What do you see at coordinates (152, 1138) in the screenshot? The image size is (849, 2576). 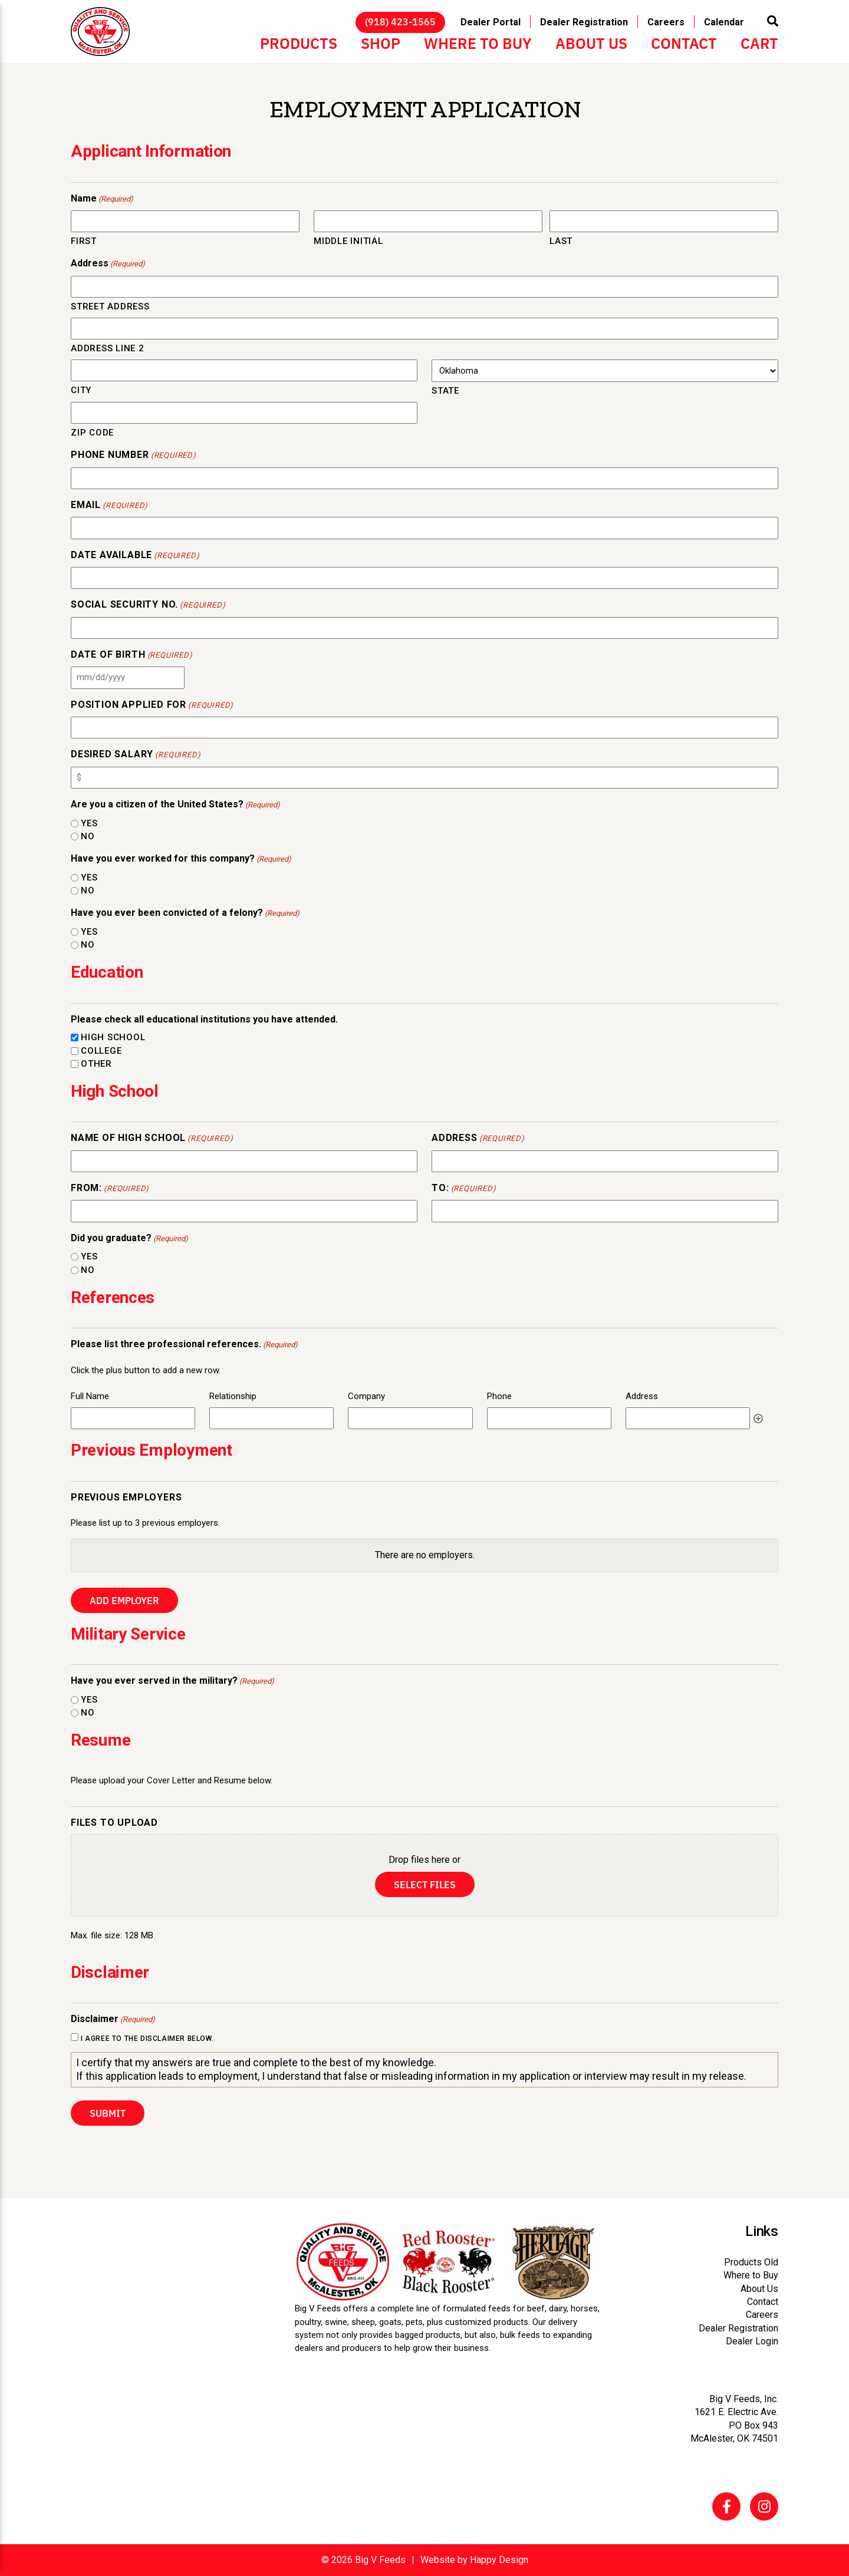 I see `Name of High School` at bounding box center [152, 1138].